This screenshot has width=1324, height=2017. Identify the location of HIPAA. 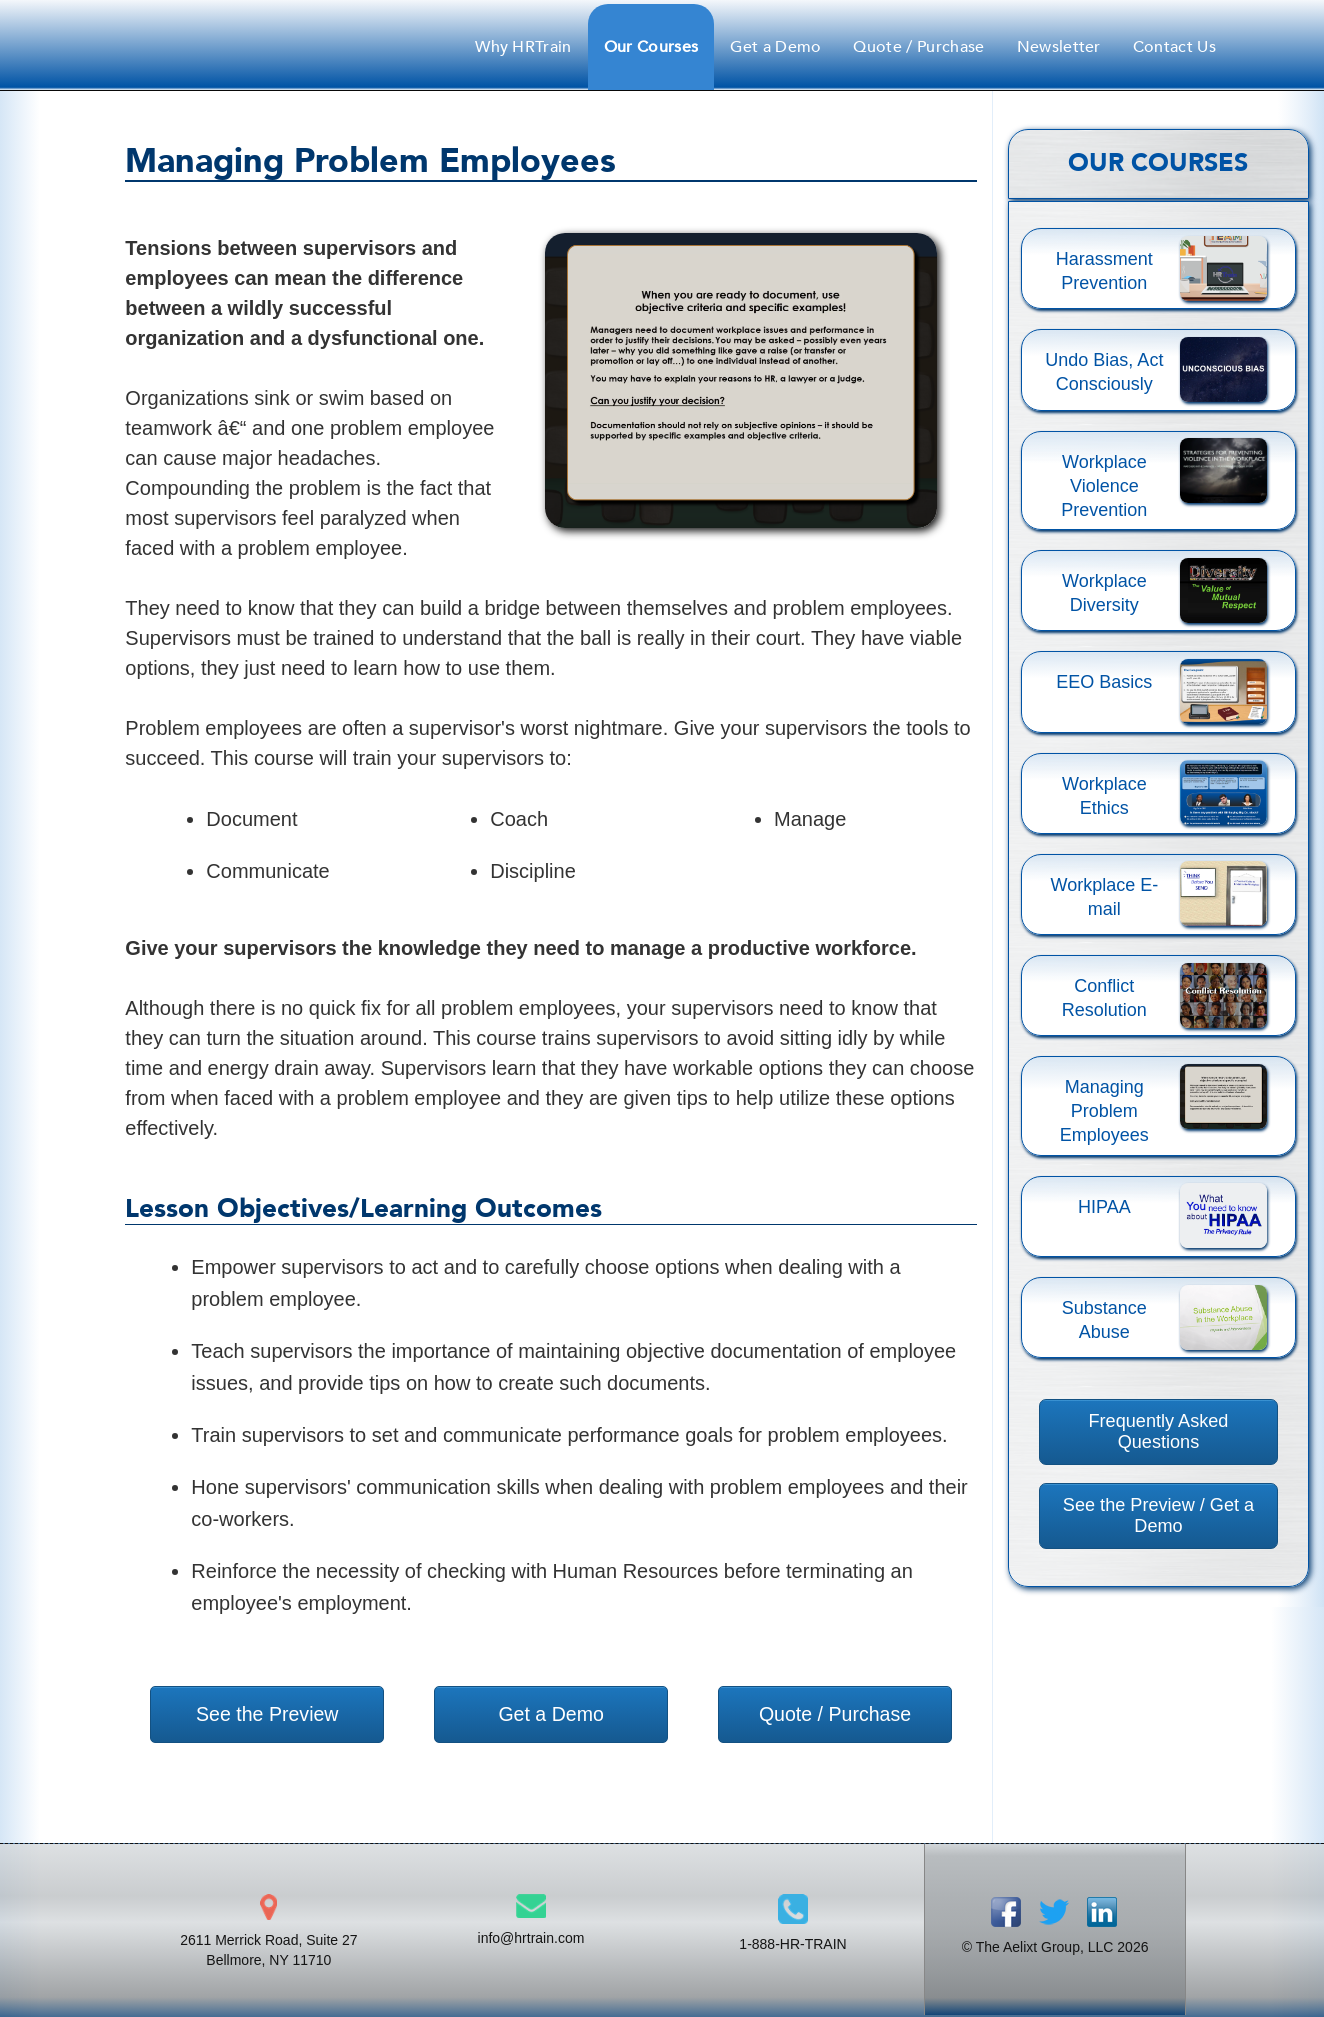
(1104, 1207).